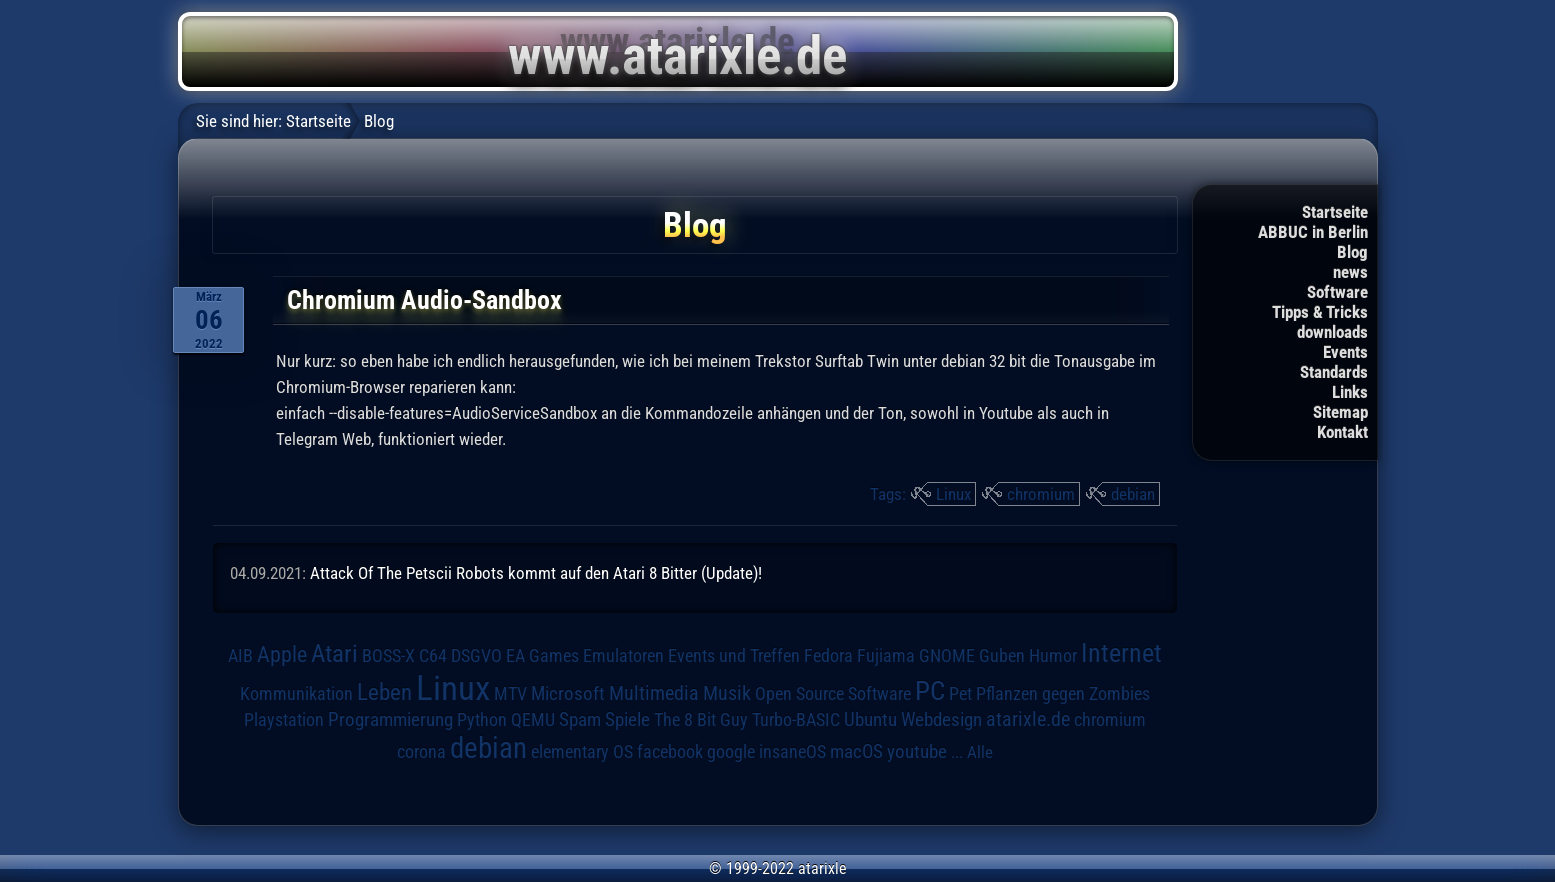  What do you see at coordinates (282, 654) in the screenshot?
I see `Apple` at bounding box center [282, 654].